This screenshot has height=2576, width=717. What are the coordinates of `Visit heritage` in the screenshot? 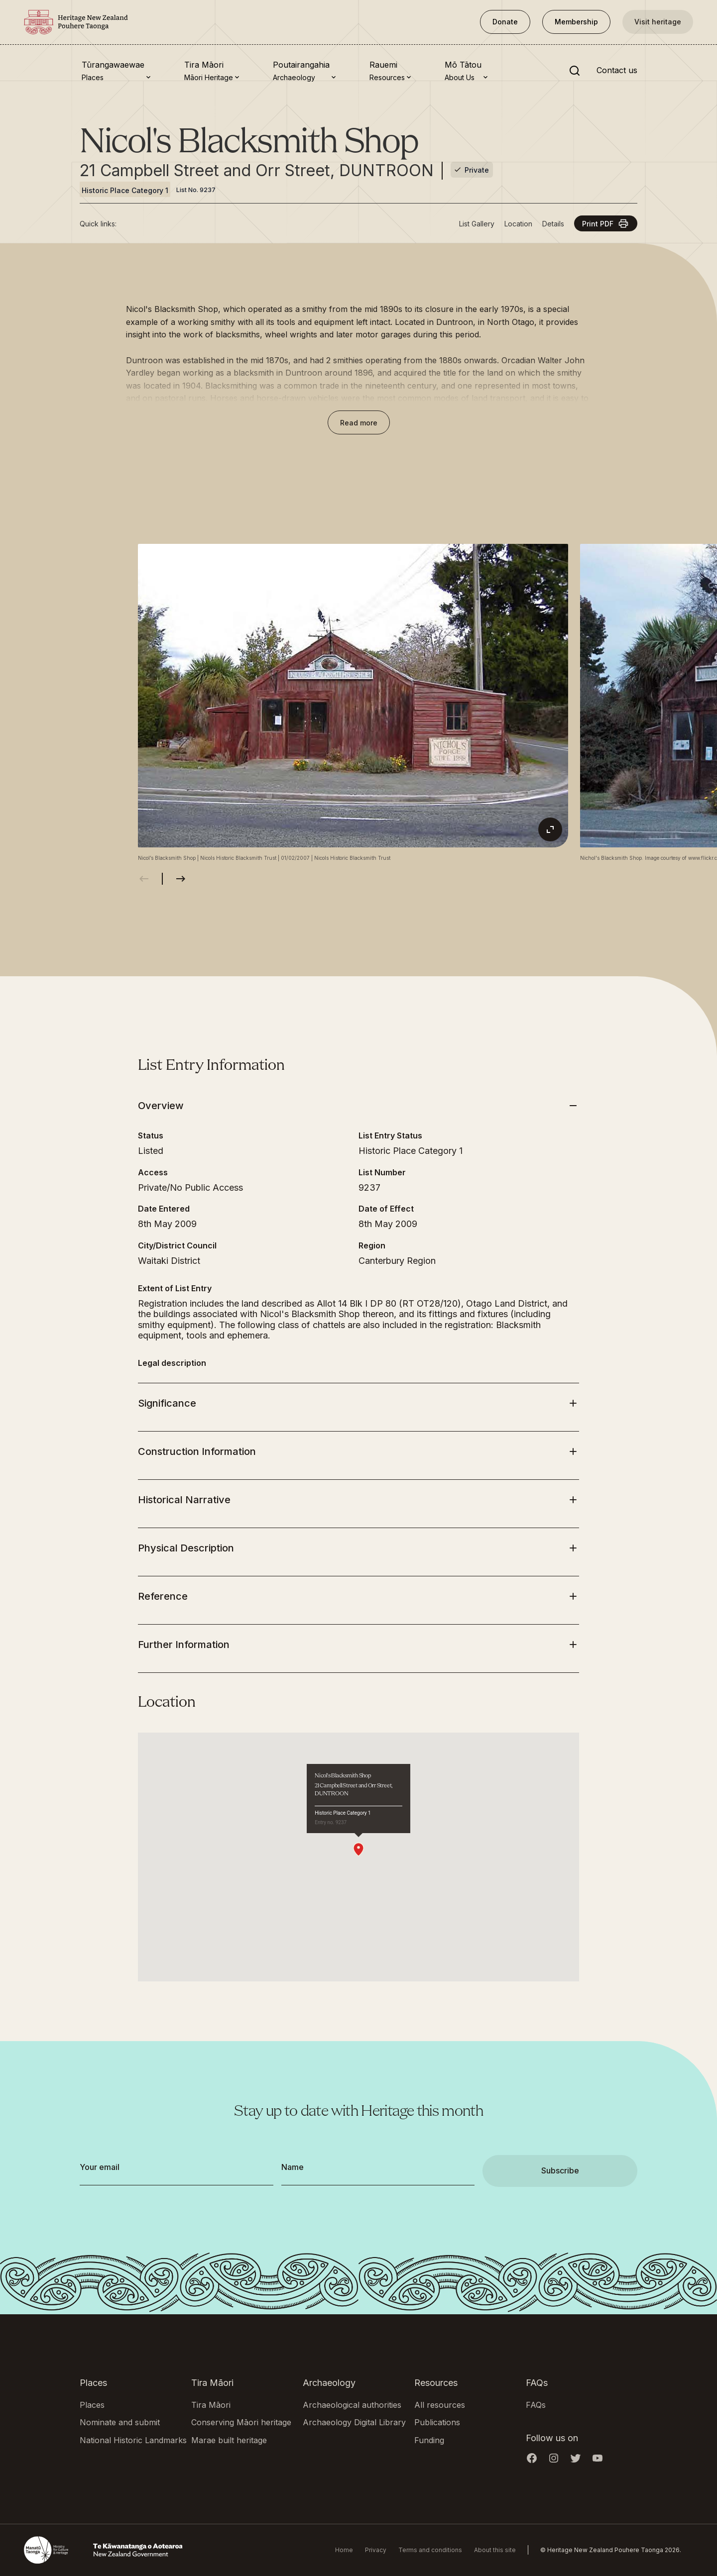 It's located at (657, 21).